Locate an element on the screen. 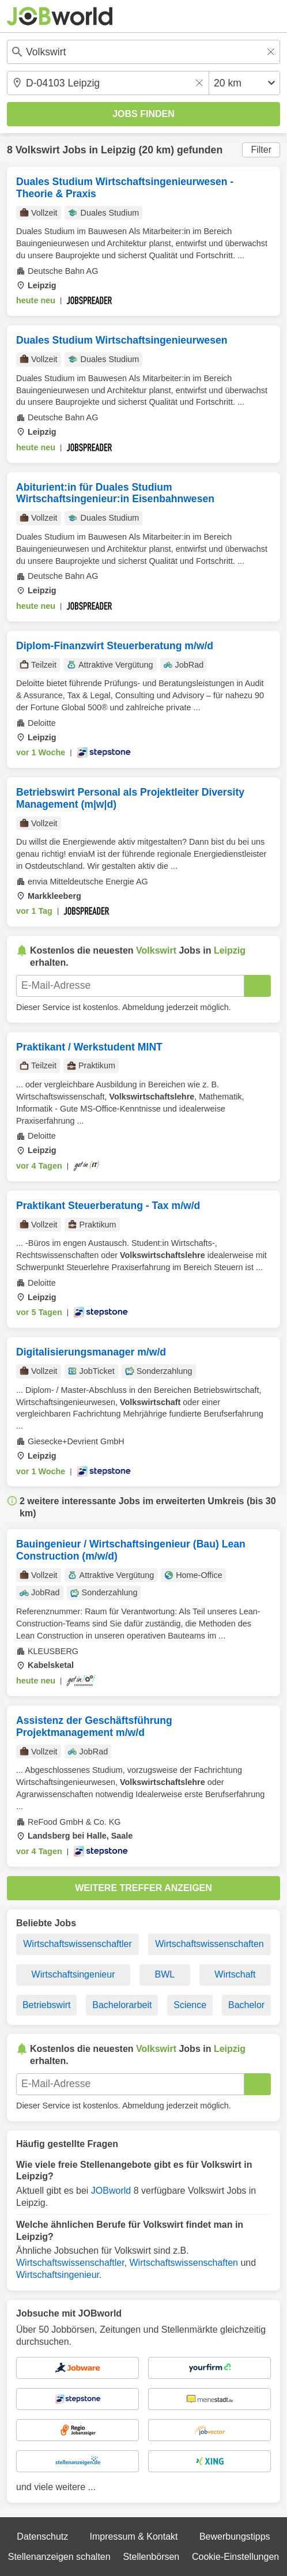 This screenshot has width=287, height=2576. Volkswirt is located at coordinates (38, 150).